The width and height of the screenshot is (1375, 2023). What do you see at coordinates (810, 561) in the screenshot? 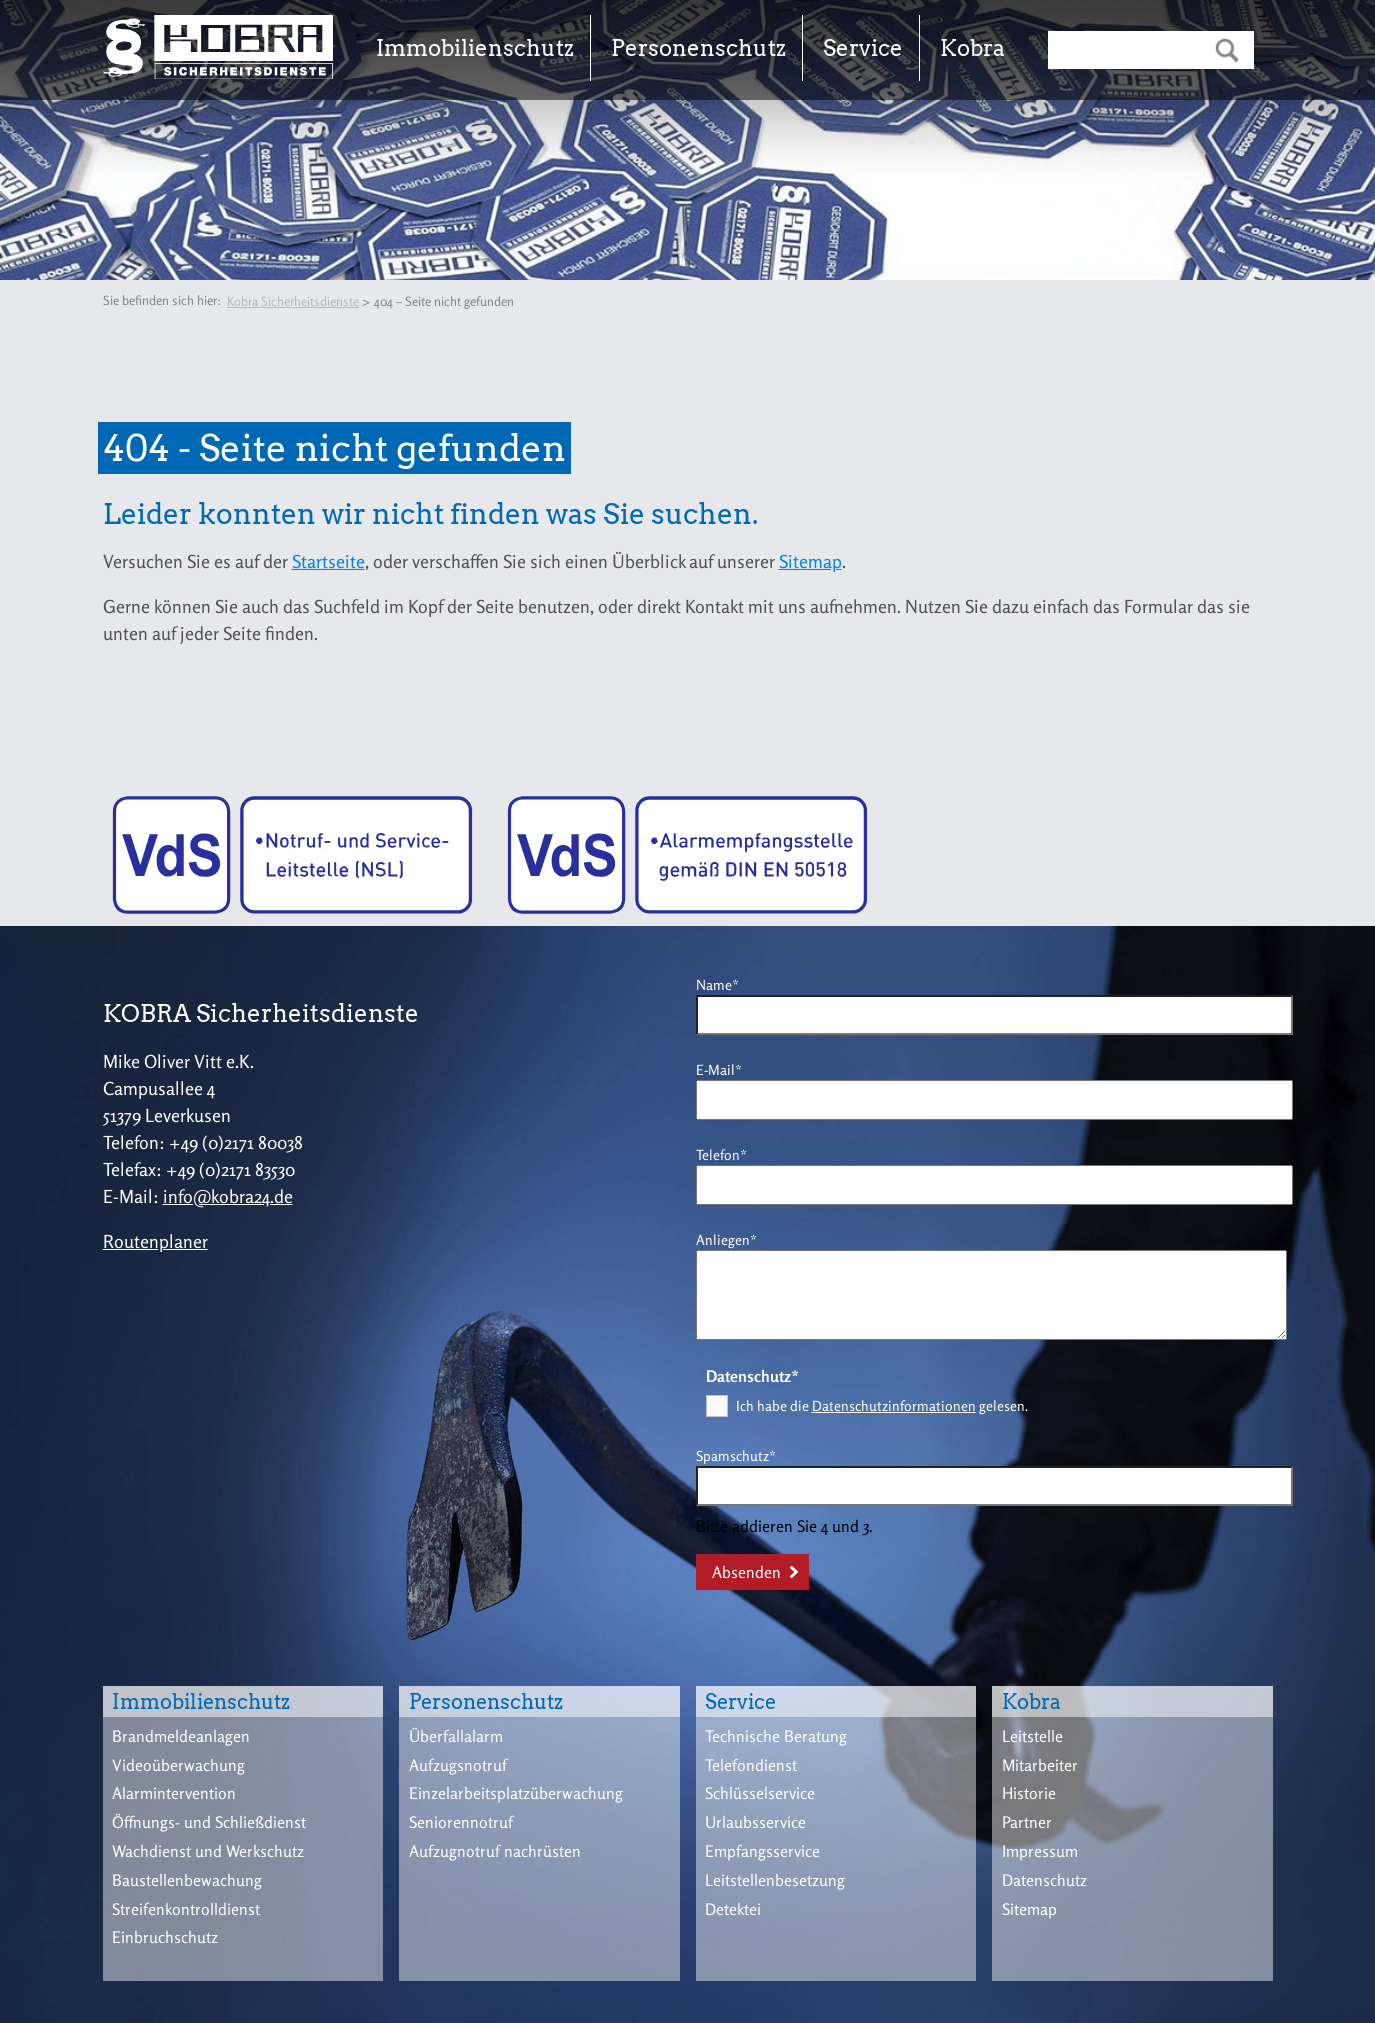
I see `Sitemap` at bounding box center [810, 561].